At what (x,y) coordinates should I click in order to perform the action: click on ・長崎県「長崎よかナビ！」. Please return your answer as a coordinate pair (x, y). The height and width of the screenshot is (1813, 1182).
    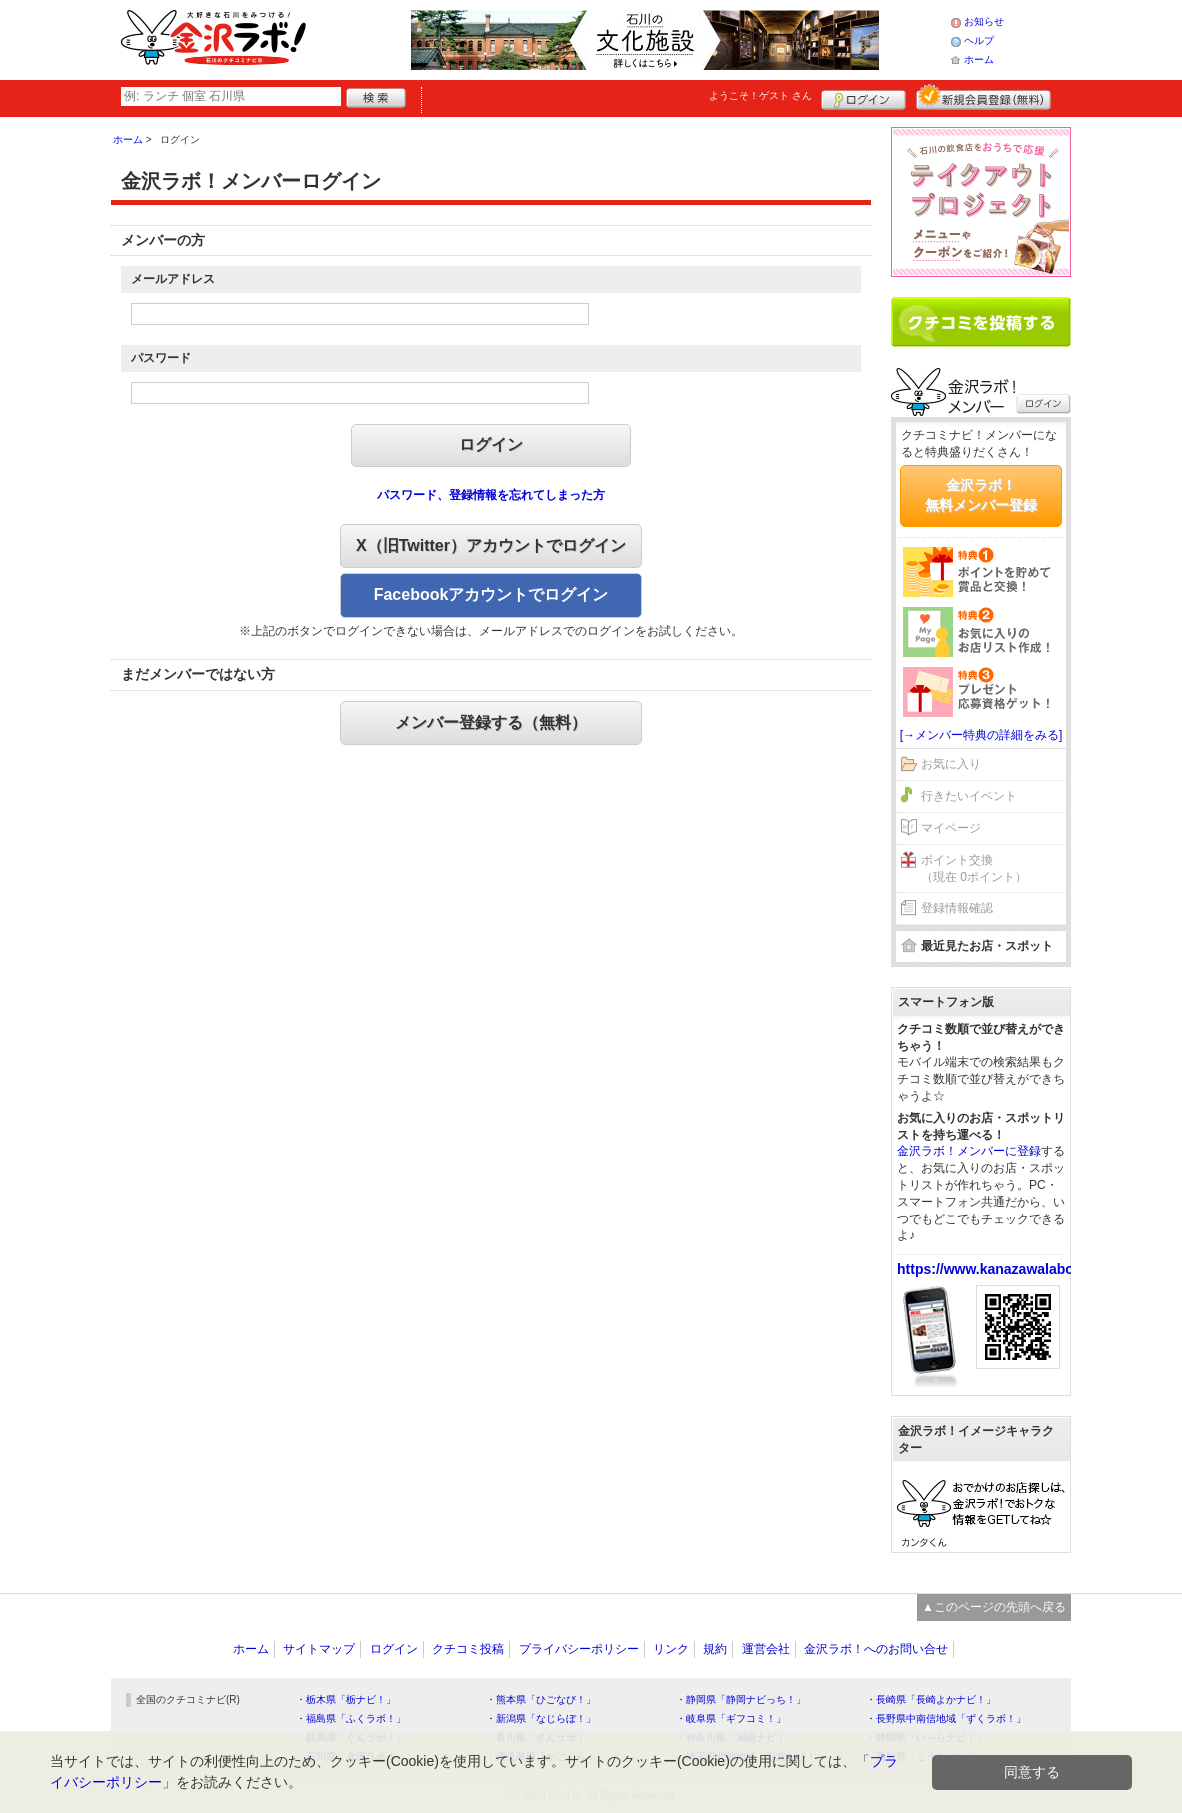
    Looking at the image, I should click on (931, 1699).